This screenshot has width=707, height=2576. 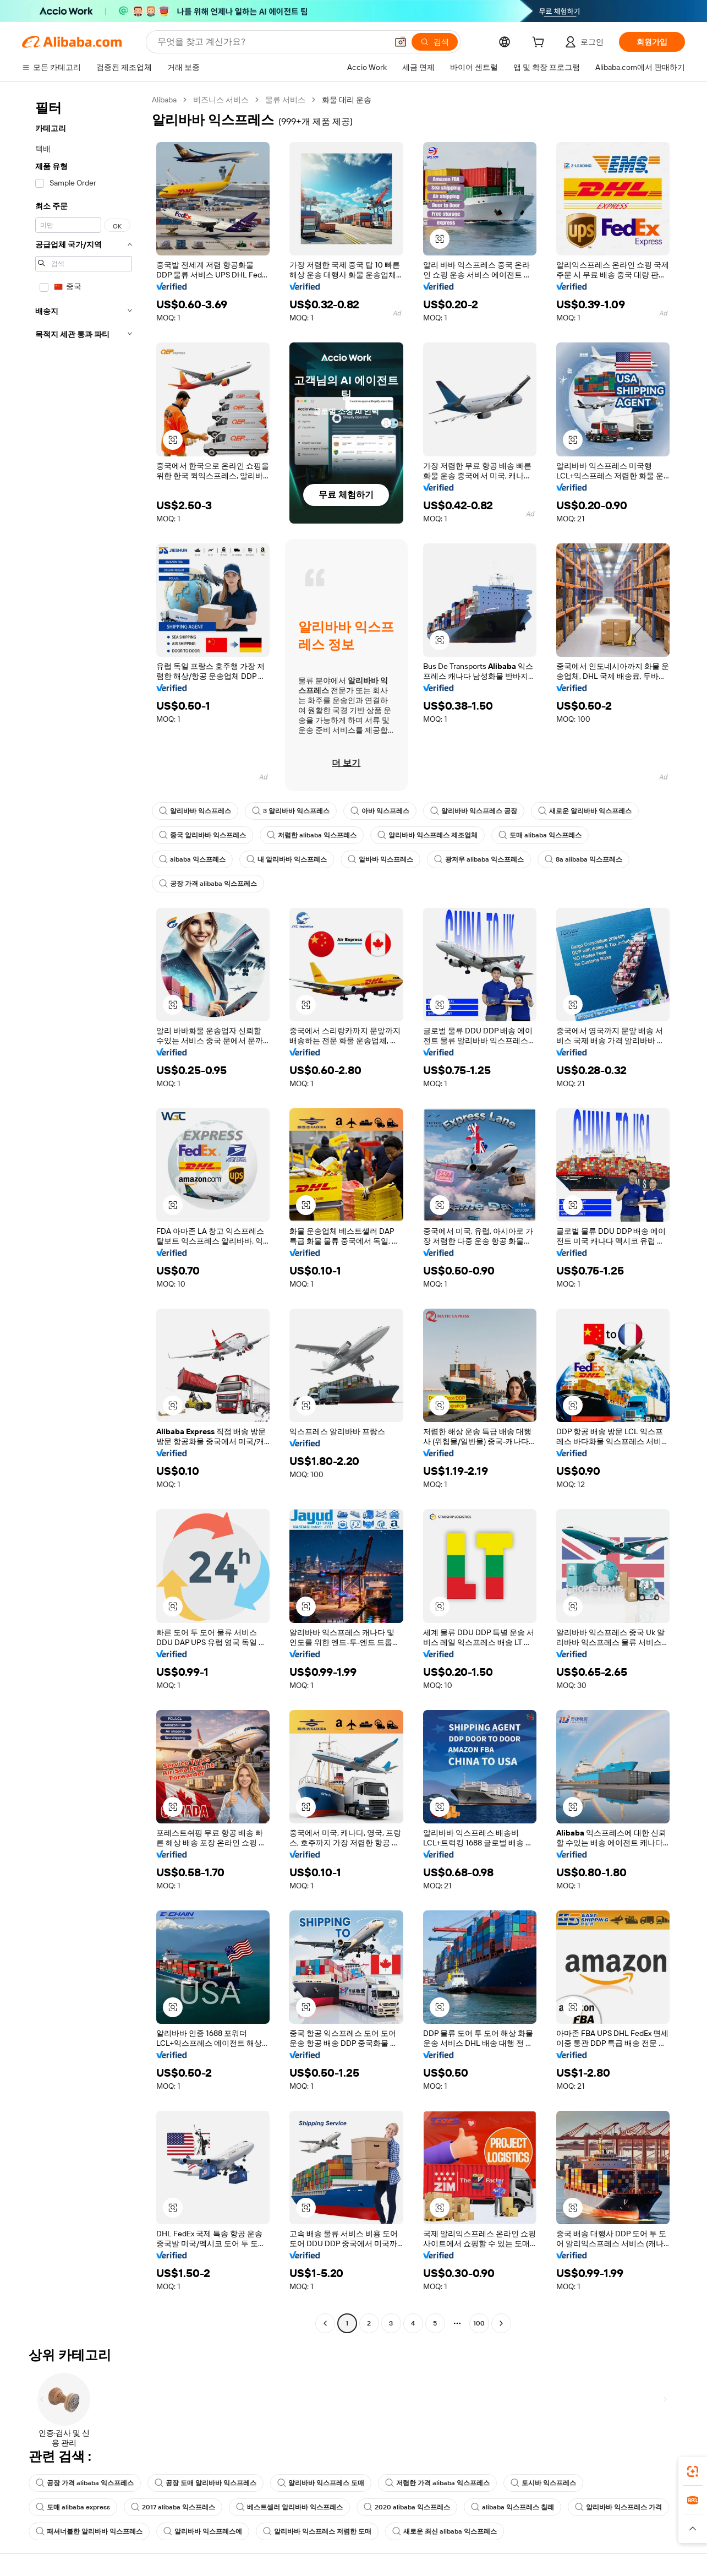 I want to click on 새로운 최신 alibaba 익스프레스, so click(x=444, y=2531).